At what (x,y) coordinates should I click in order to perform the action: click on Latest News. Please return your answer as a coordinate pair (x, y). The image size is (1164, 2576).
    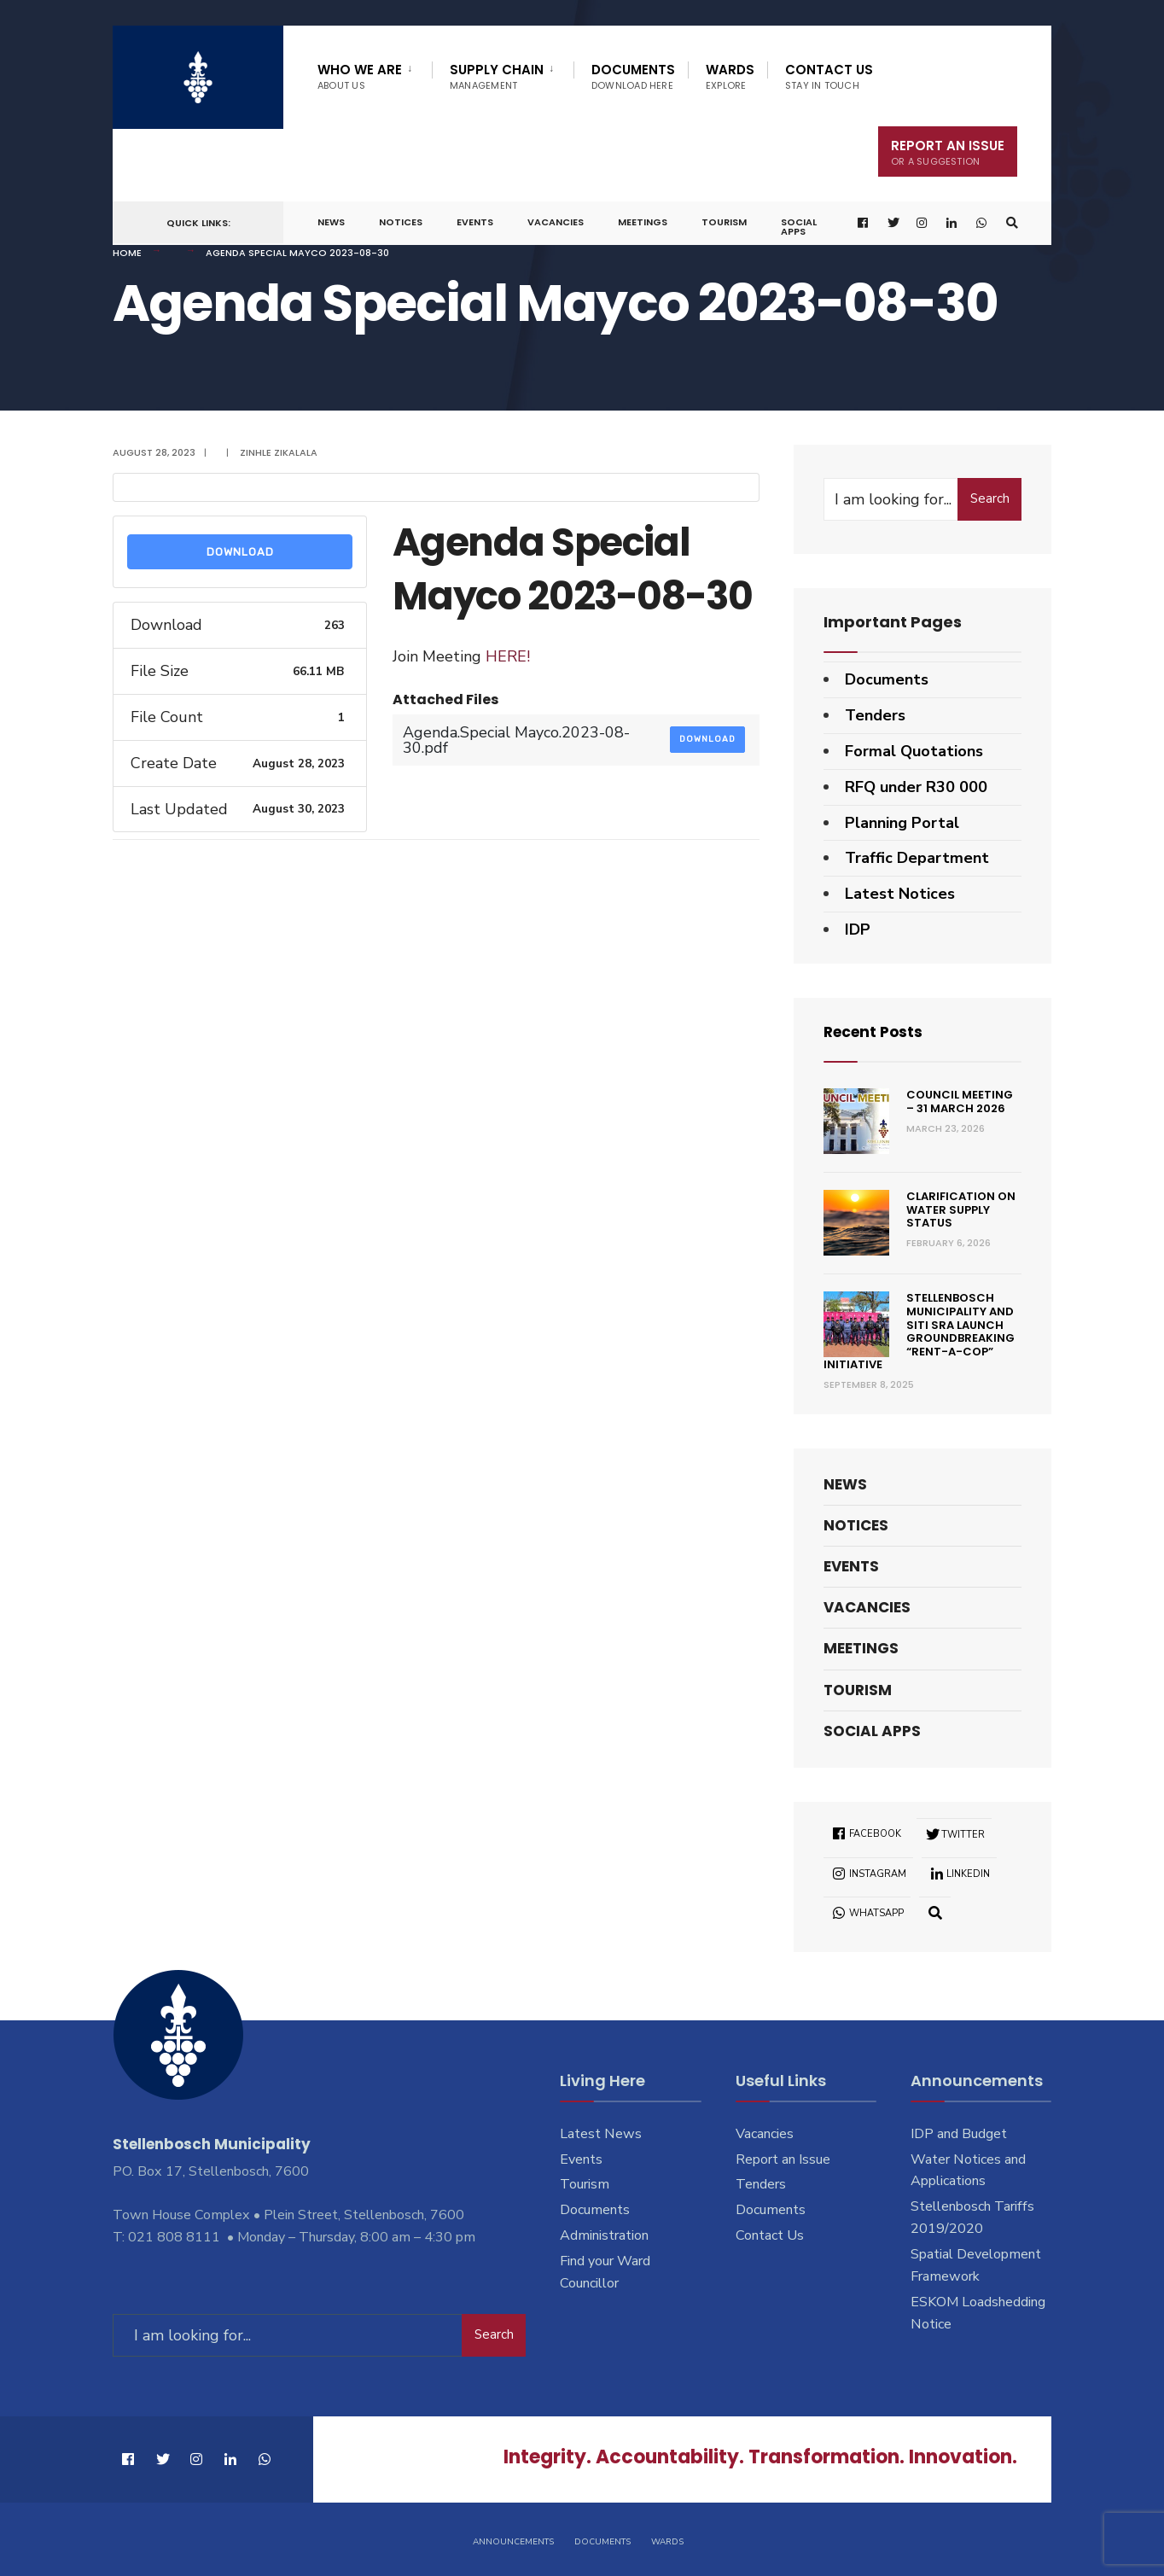
    Looking at the image, I should click on (601, 2133).